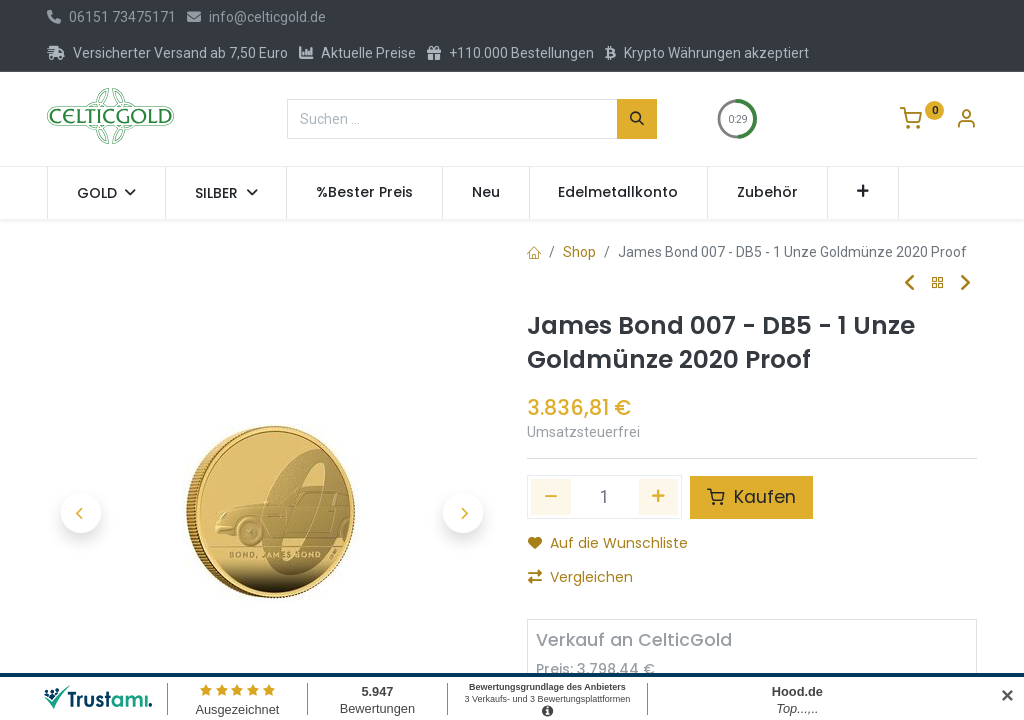 Image resolution: width=1024 pixels, height=720 pixels. What do you see at coordinates (608, 543) in the screenshot?
I see `Auf die Wunschliste [button]` at bounding box center [608, 543].